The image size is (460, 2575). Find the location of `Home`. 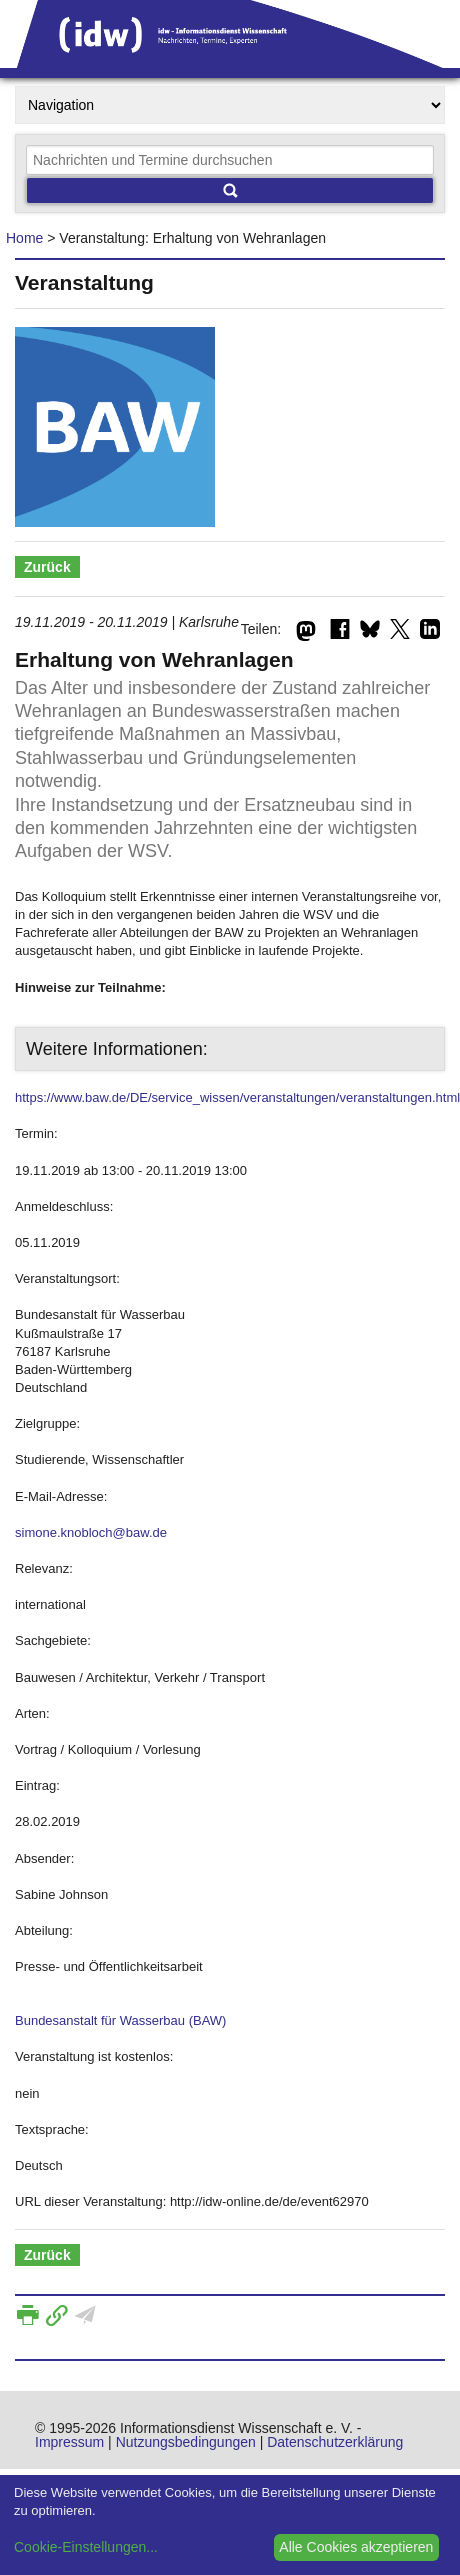

Home is located at coordinates (24, 238).